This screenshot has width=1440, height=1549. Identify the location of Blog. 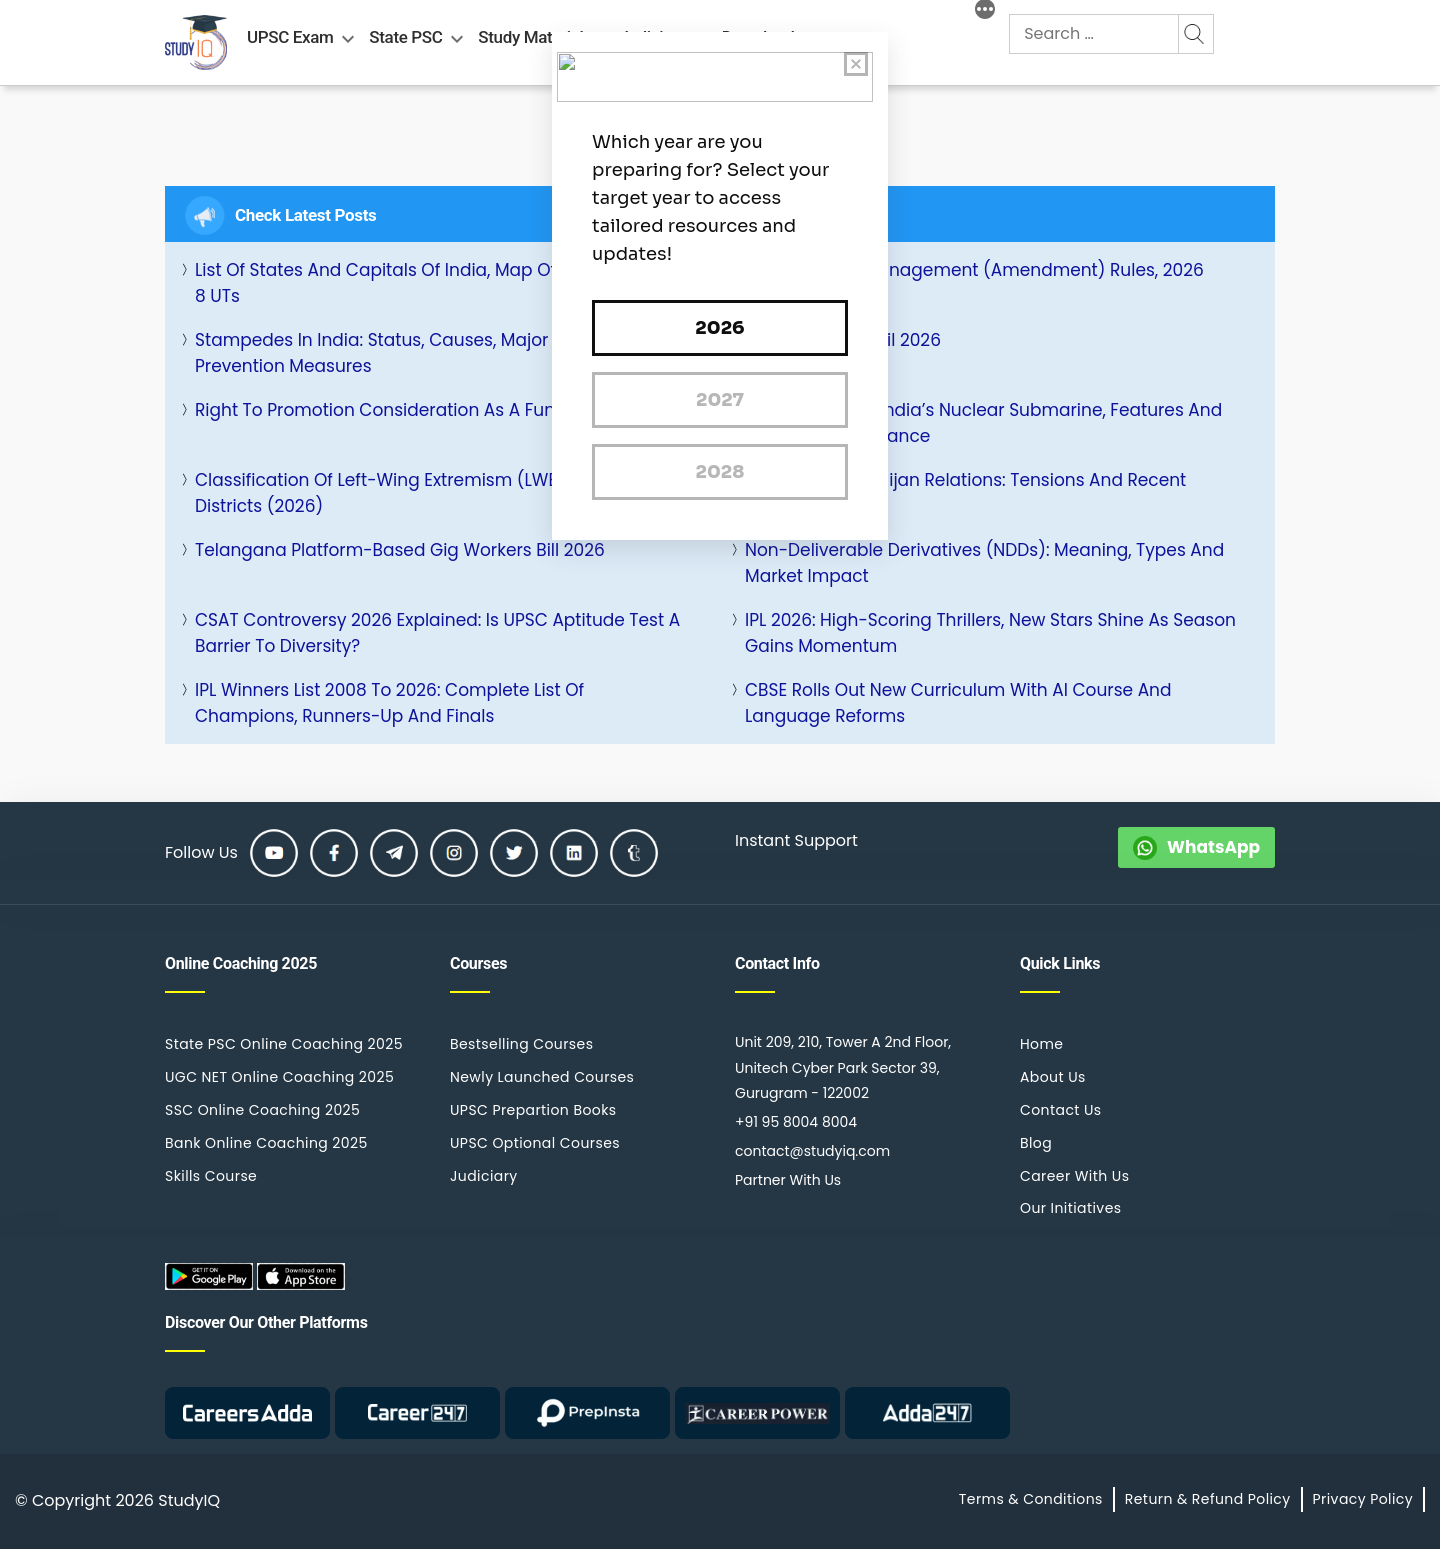
(1036, 1143).